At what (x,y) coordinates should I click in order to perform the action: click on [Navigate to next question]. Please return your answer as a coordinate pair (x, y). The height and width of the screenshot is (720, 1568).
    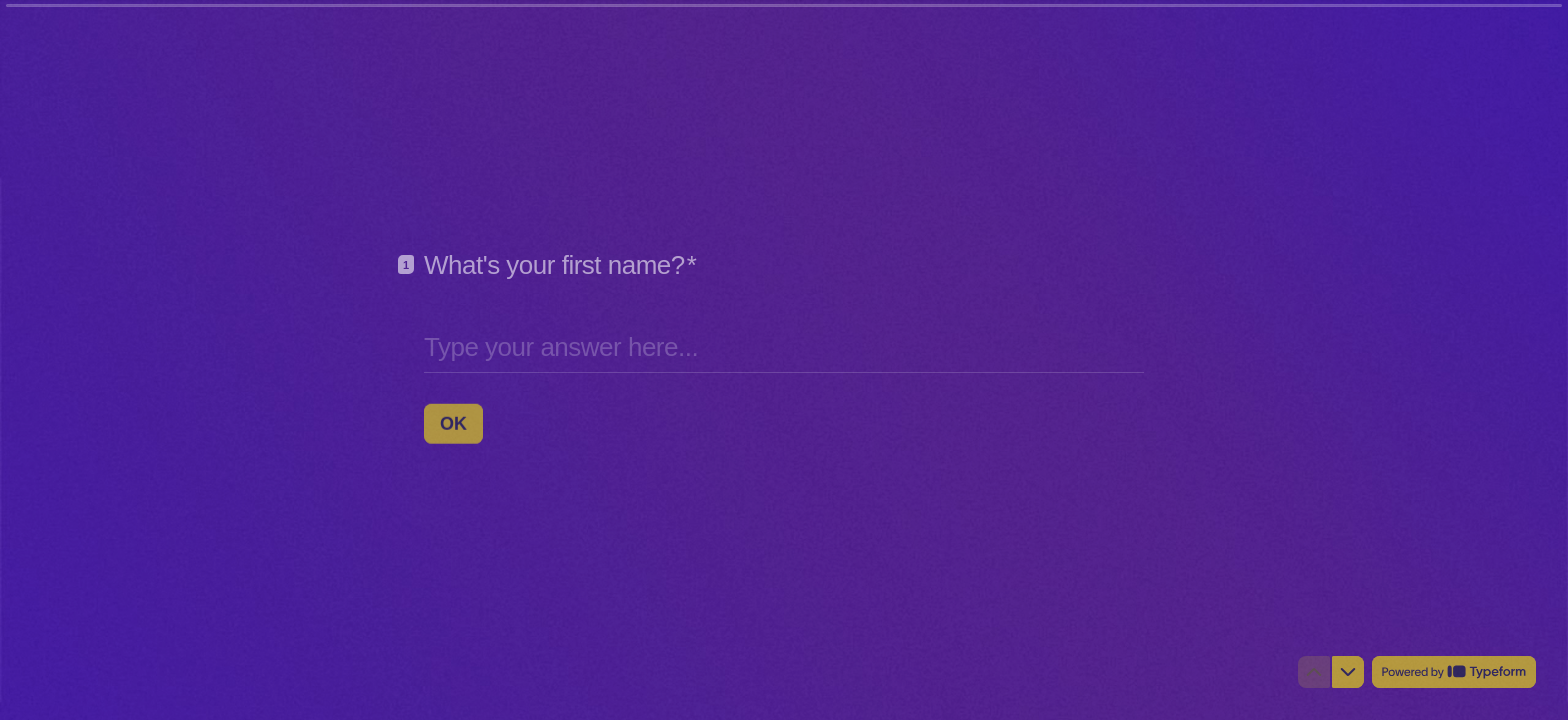
    Looking at the image, I should click on (1348, 672).